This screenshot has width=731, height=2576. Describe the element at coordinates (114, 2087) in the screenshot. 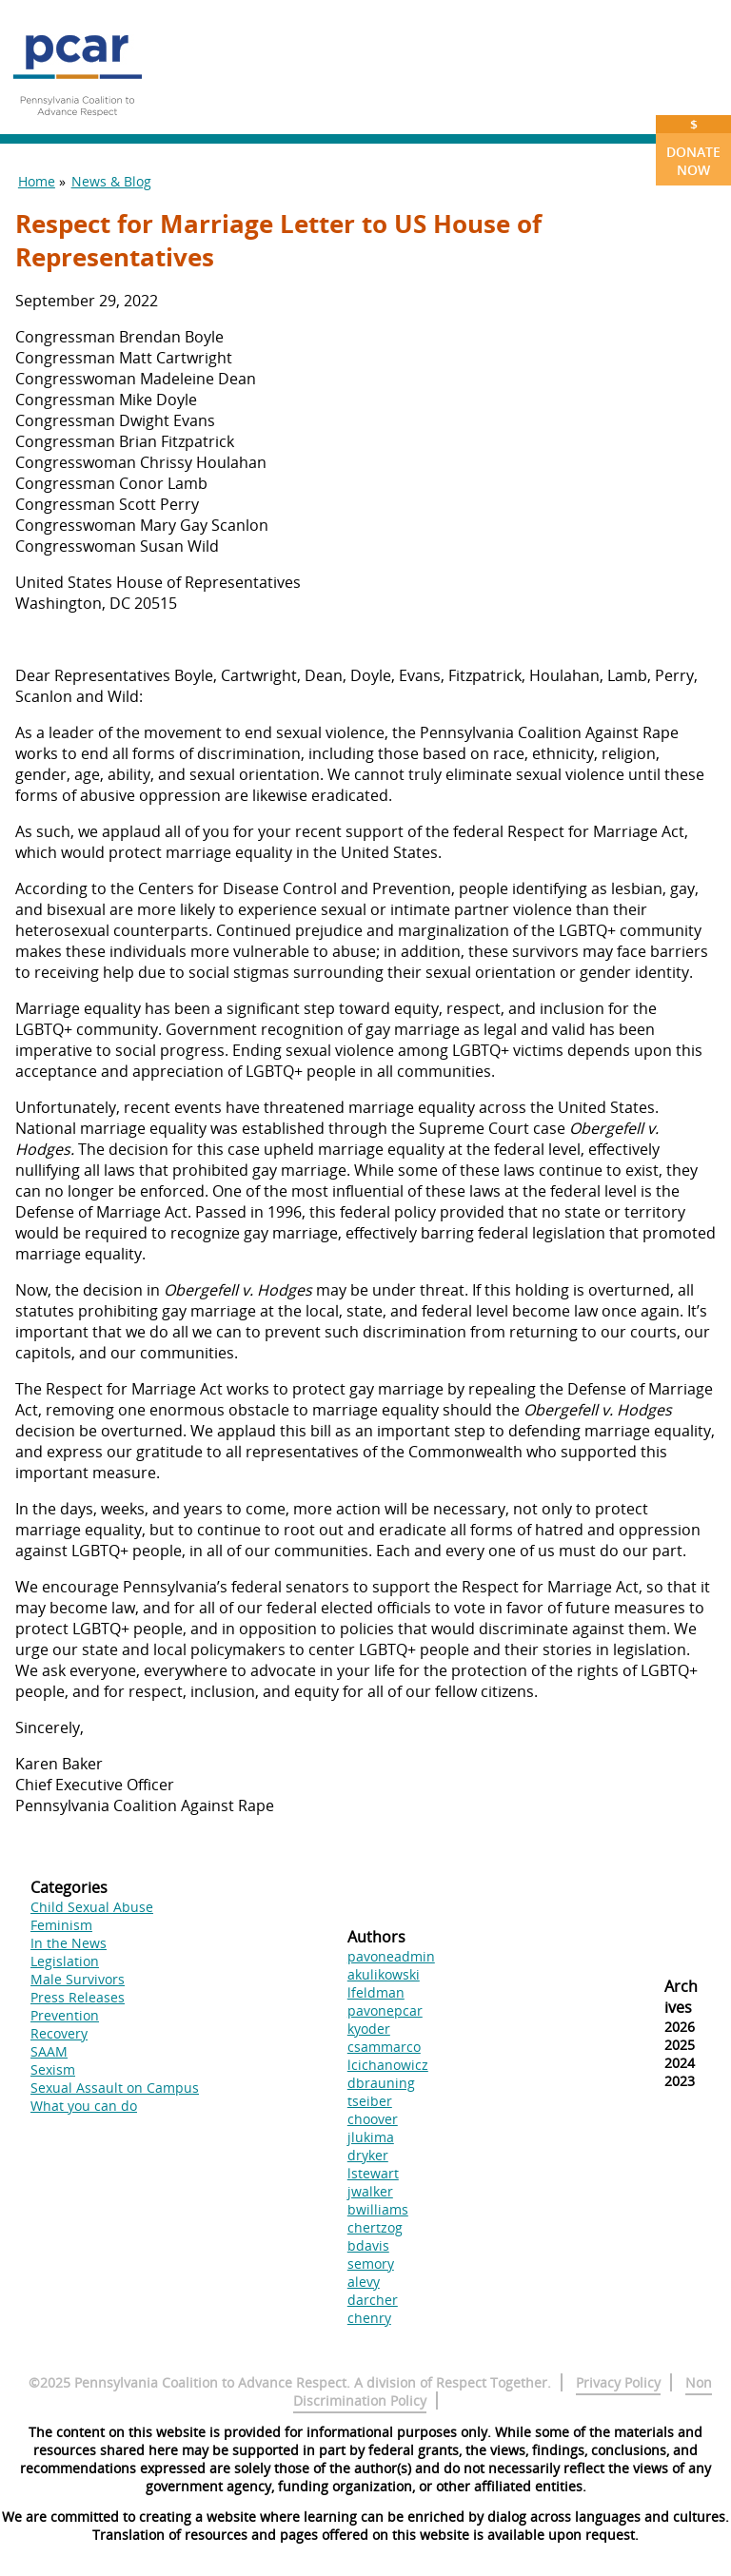

I see `Sexual Assault on Campus` at that location.